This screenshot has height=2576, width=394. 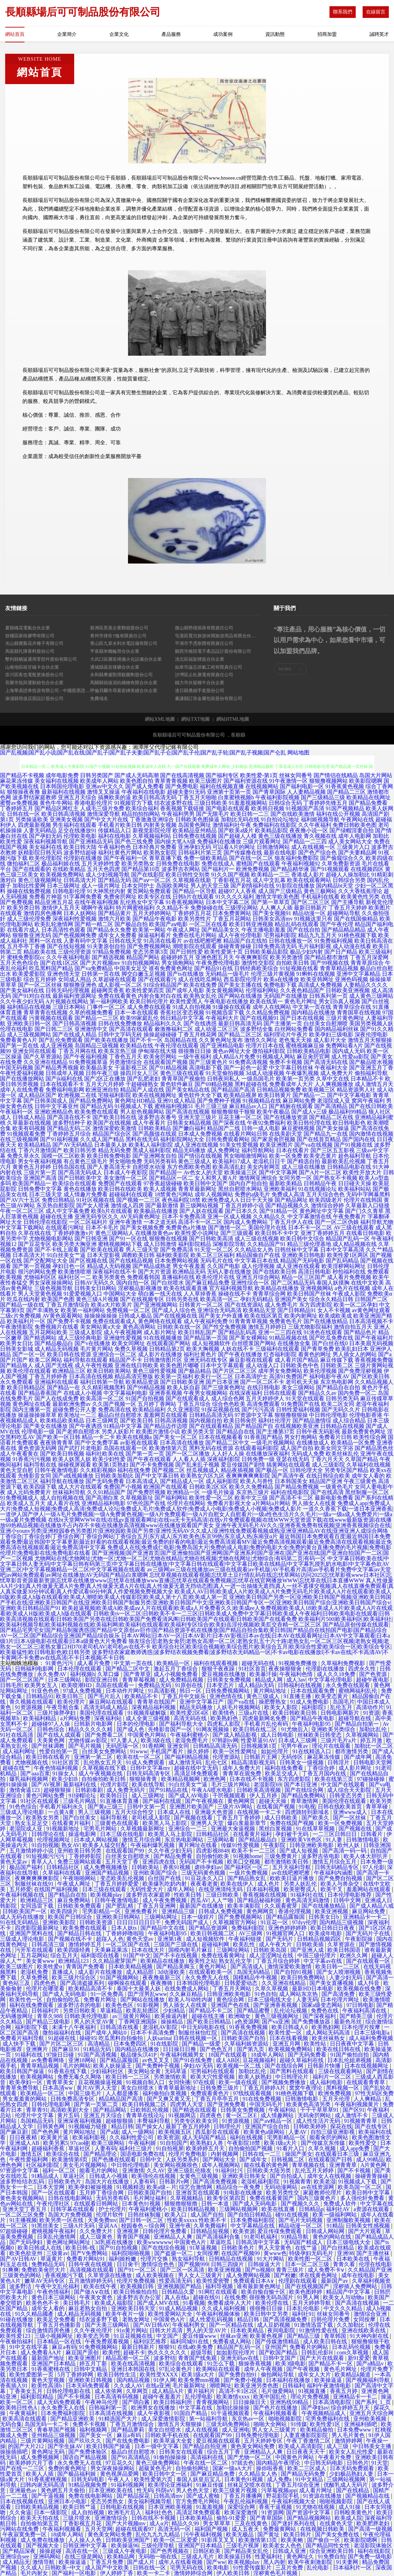 I want to click on 成人无码国产精品, so click(x=204, y=2137).